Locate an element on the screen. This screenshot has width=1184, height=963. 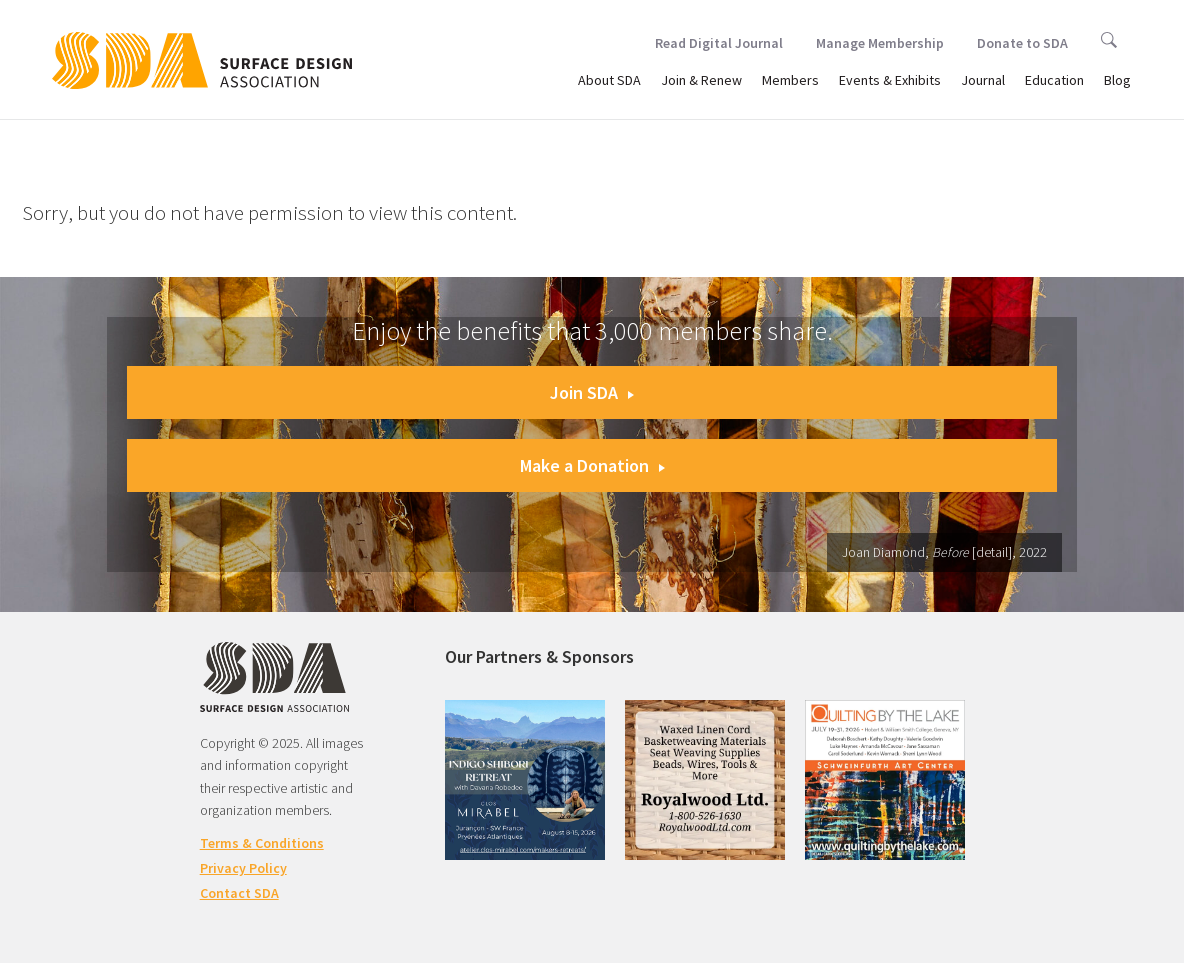
Education is located at coordinates (1054, 80).